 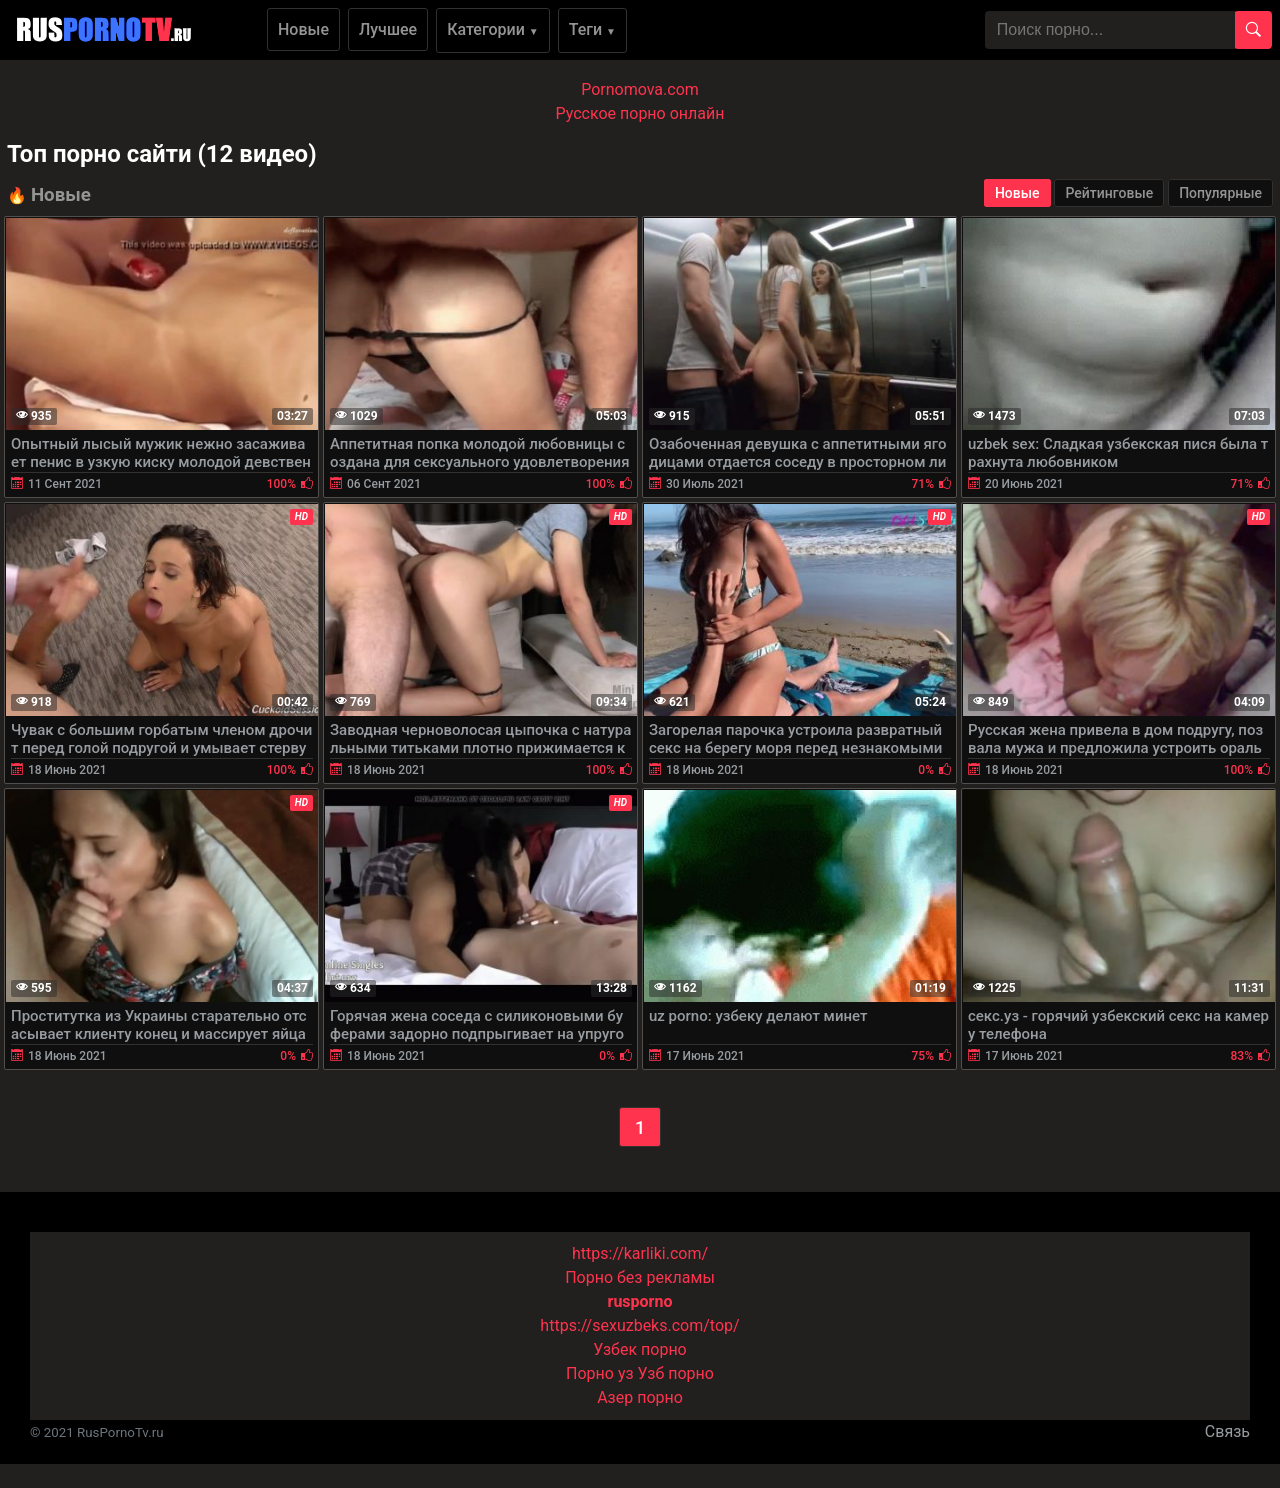 What do you see at coordinates (388, 29) in the screenshot?
I see `Лучшее` at bounding box center [388, 29].